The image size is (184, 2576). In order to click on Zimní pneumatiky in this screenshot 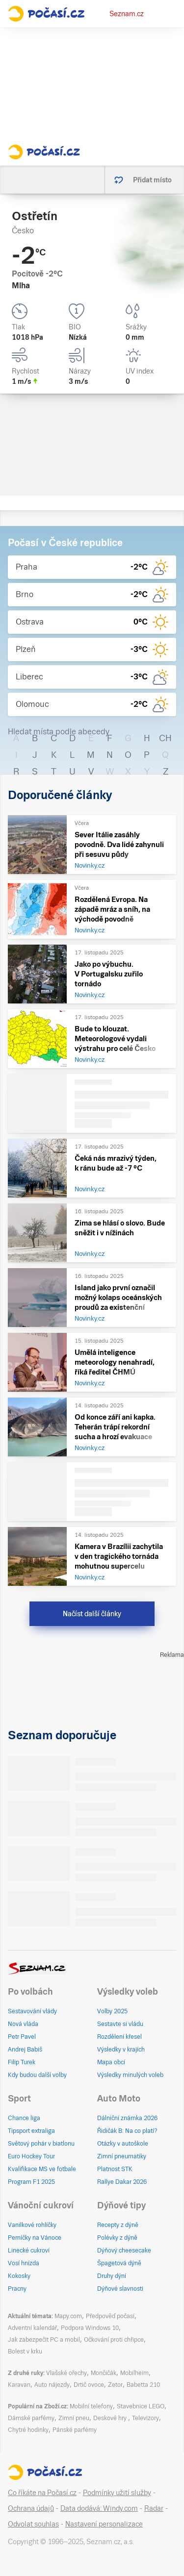, I will do `click(121, 2156)`.